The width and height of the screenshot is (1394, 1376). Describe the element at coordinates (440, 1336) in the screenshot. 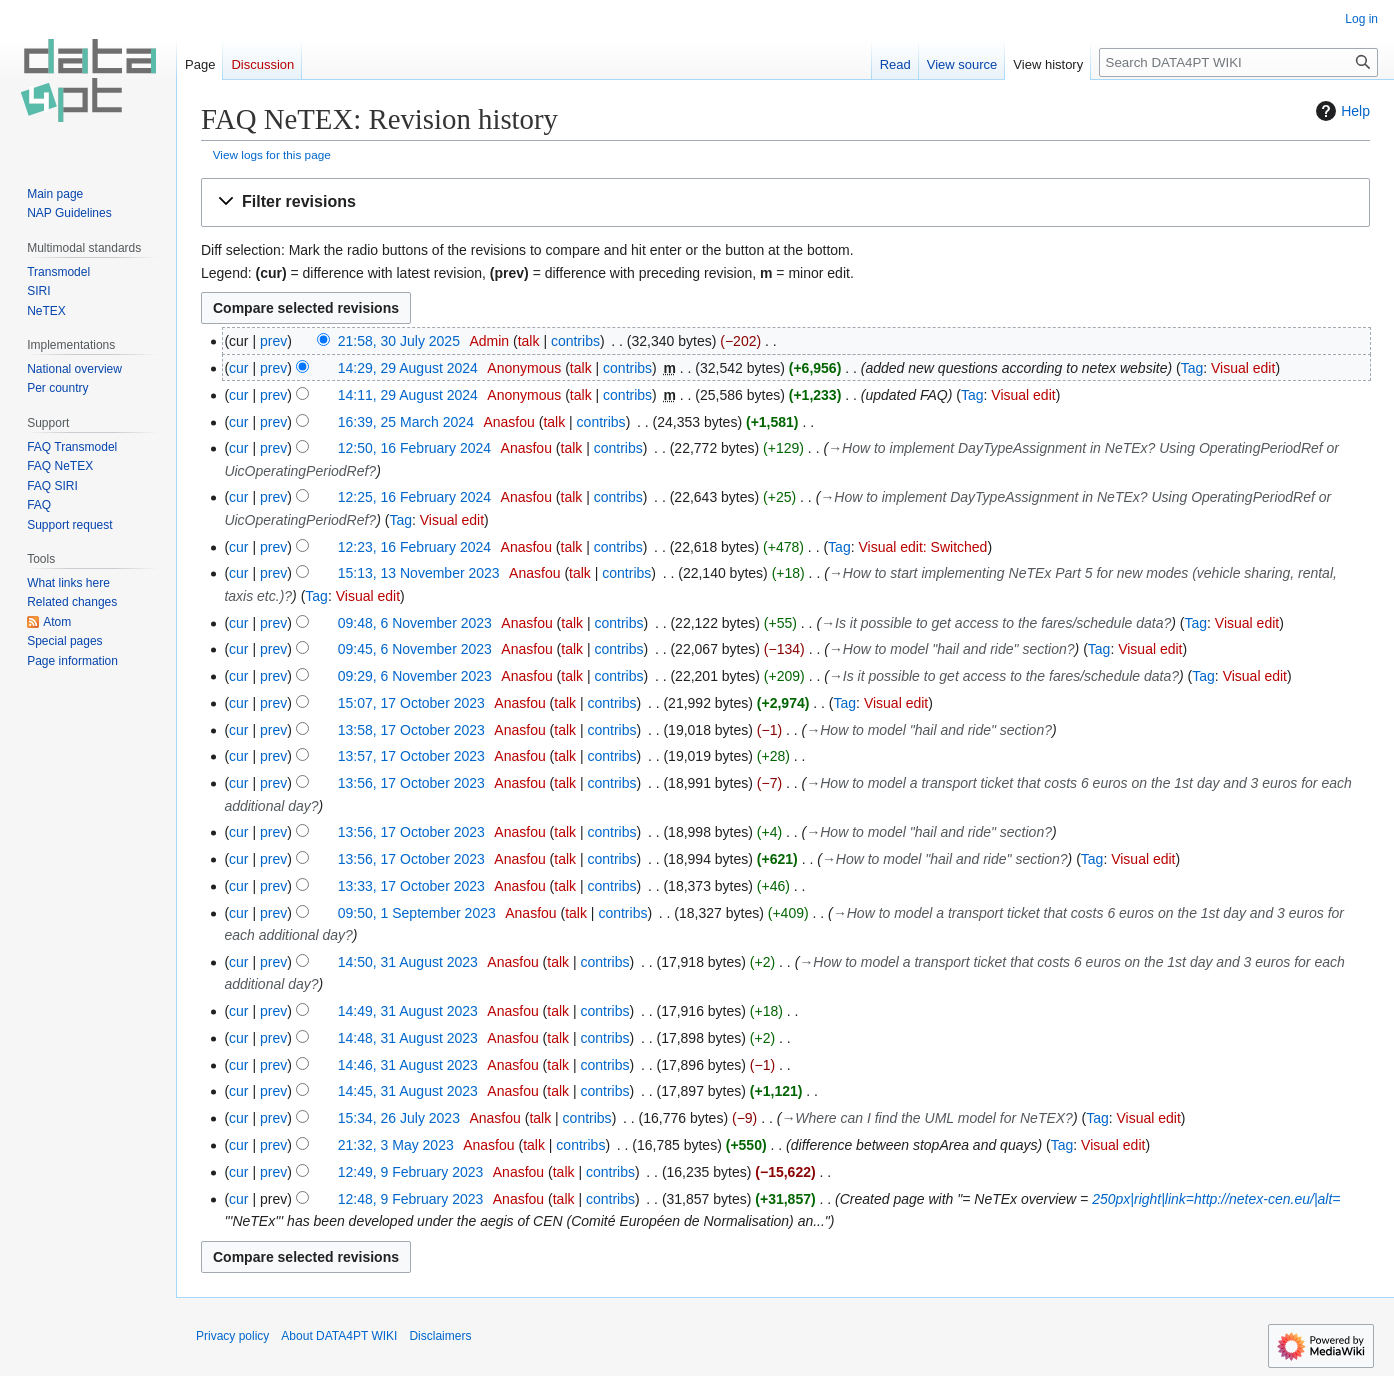

I see `Disclaimers` at that location.